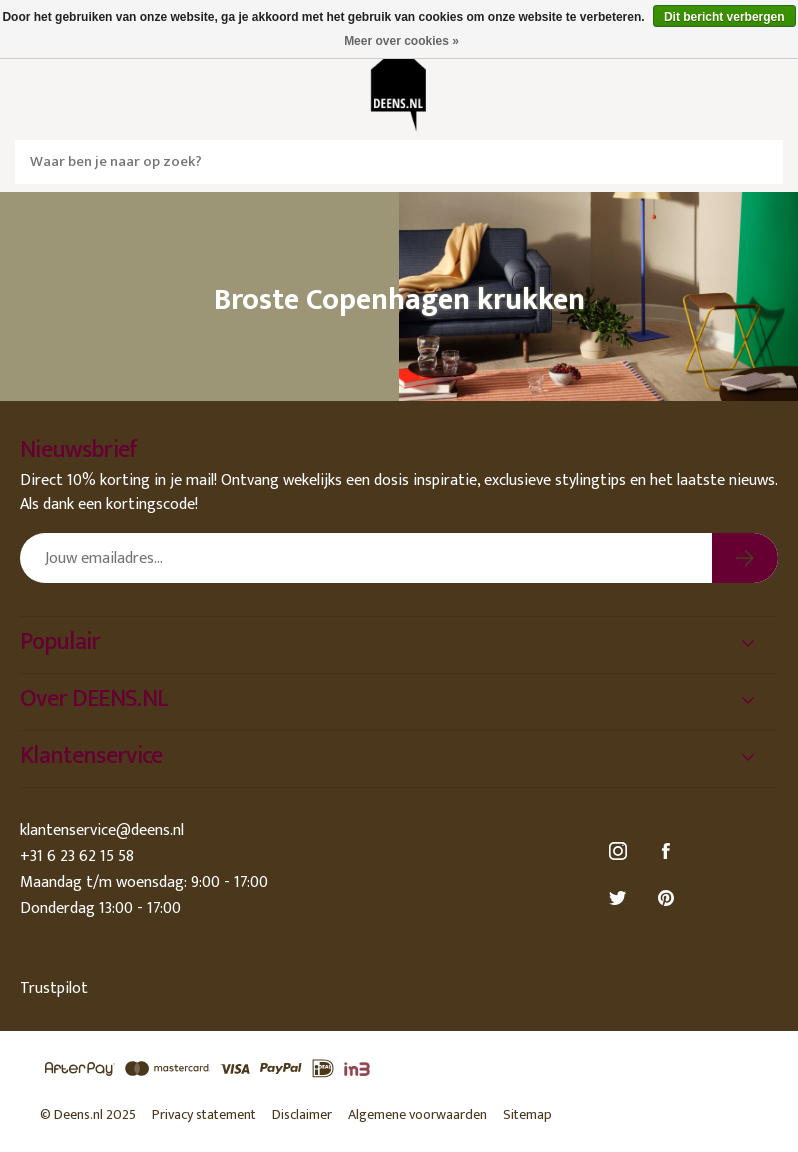  What do you see at coordinates (724, 17) in the screenshot?
I see `Dit bericht verbergen` at bounding box center [724, 17].